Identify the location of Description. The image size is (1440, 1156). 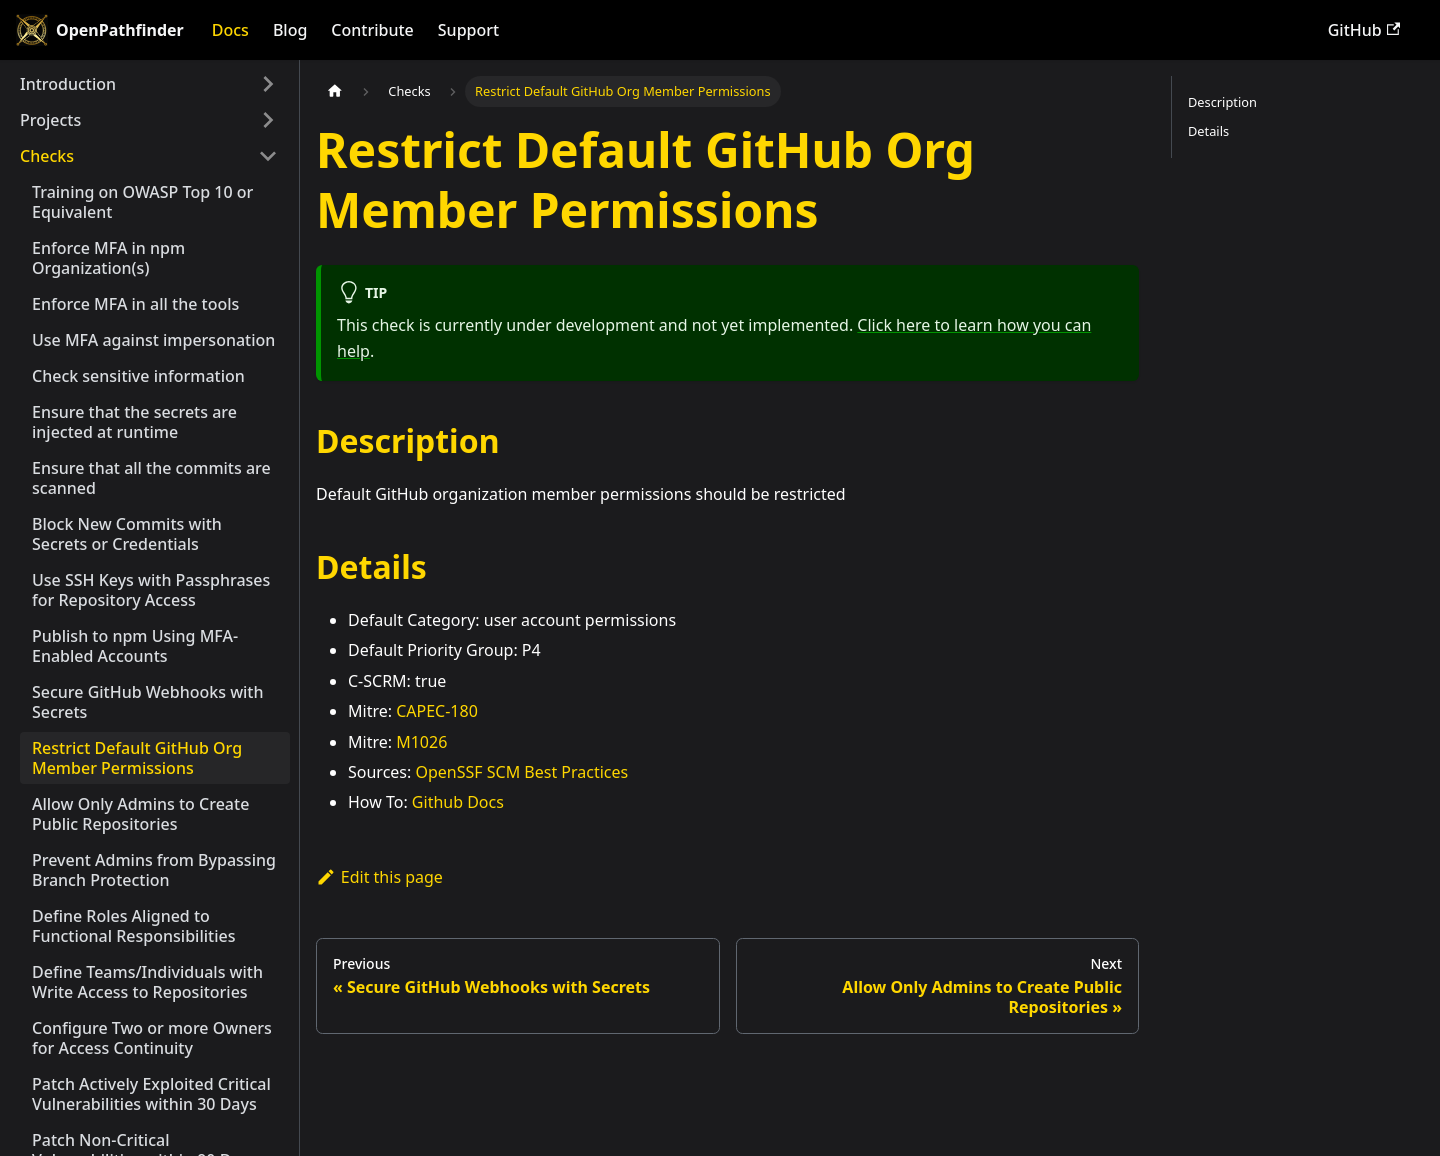
(1222, 102).